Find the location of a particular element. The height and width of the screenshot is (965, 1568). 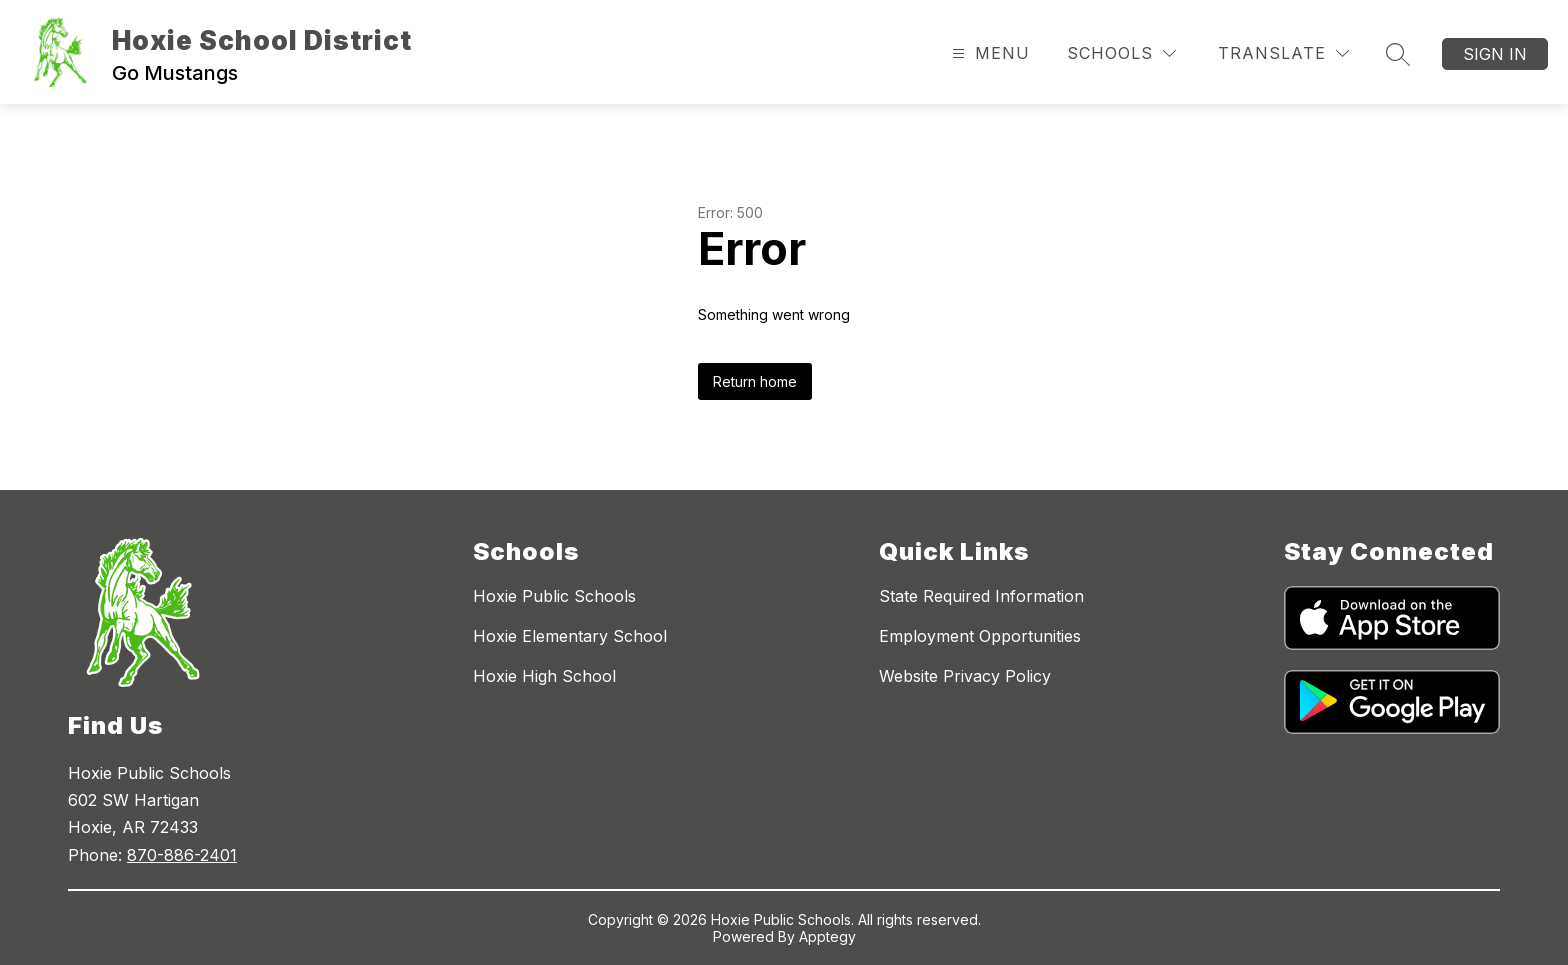

Website Privacy Policy is located at coordinates (965, 676).